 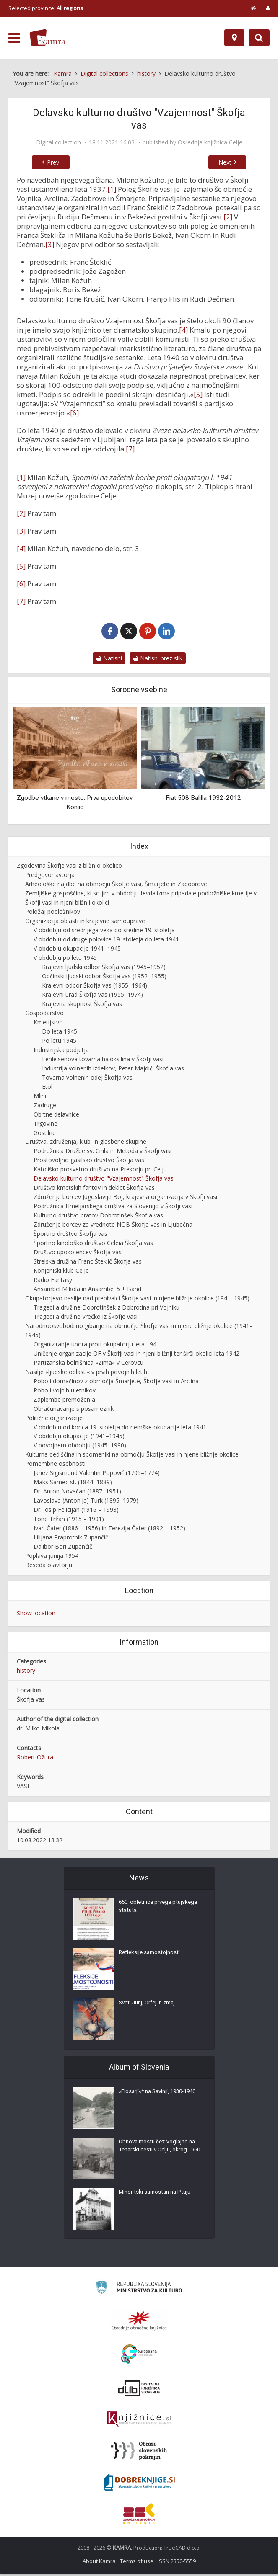 I want to click on [1], so click(x=111, y=189).